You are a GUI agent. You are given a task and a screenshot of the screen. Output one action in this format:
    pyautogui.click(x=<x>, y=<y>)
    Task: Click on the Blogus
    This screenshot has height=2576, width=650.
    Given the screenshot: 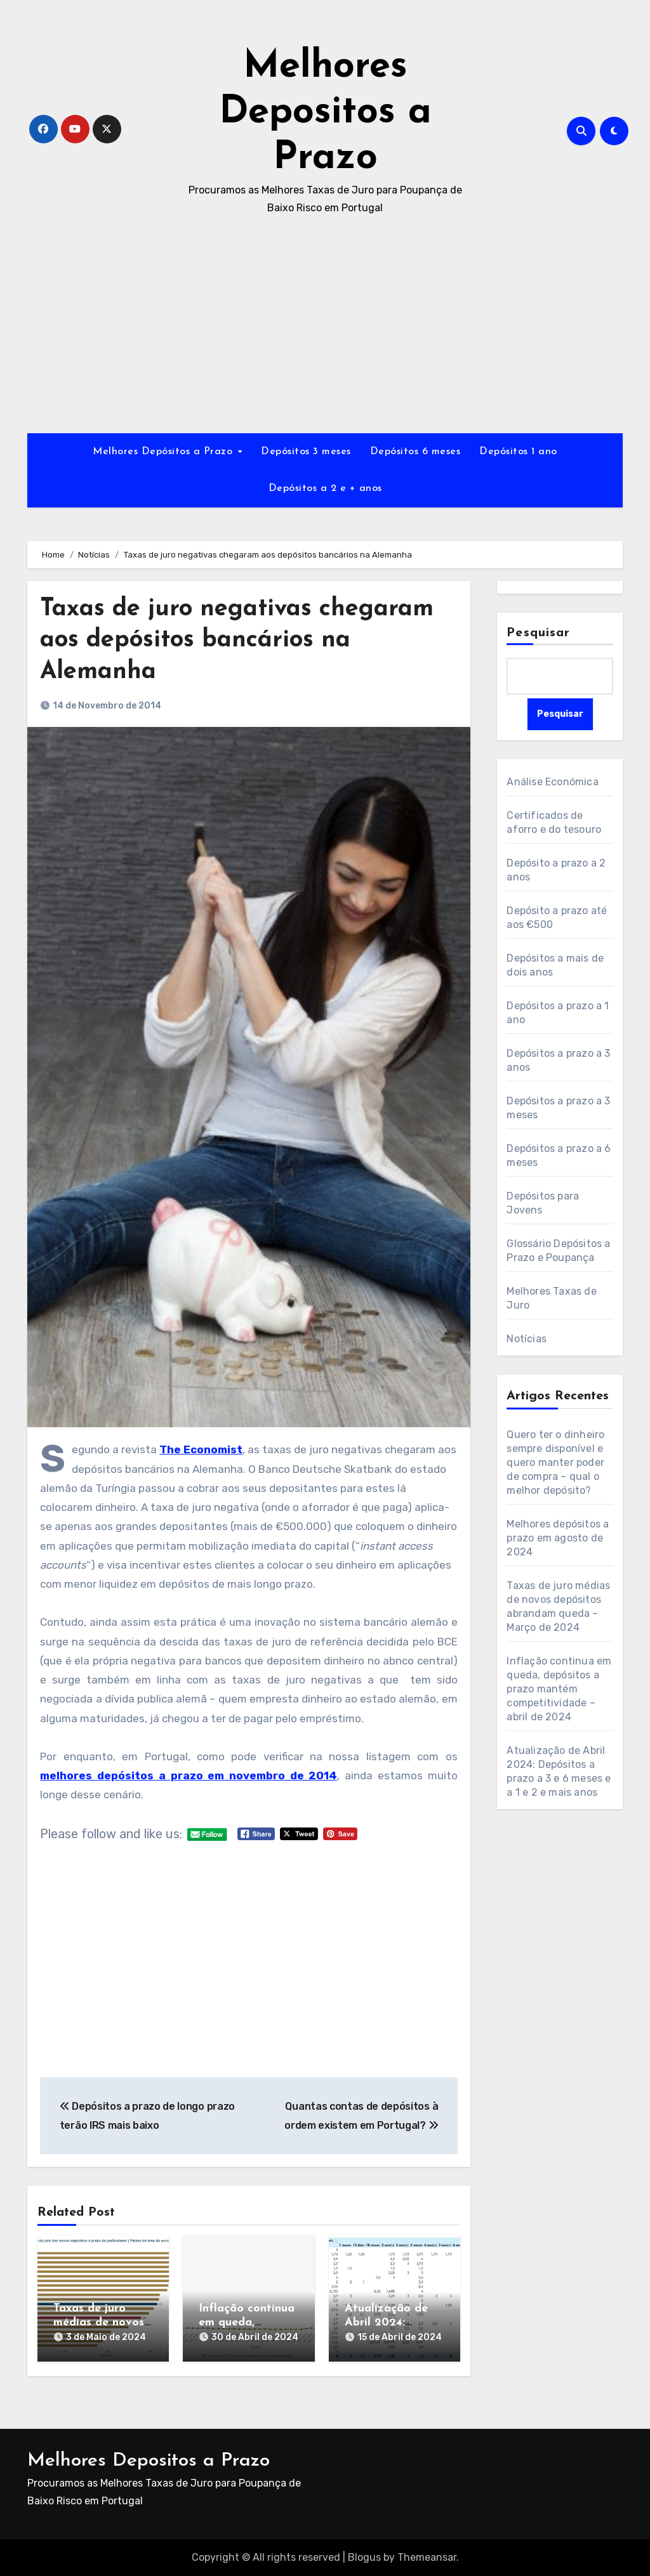 What is the action you would take?
    pyautogui.click(x=364, y=2557)
    